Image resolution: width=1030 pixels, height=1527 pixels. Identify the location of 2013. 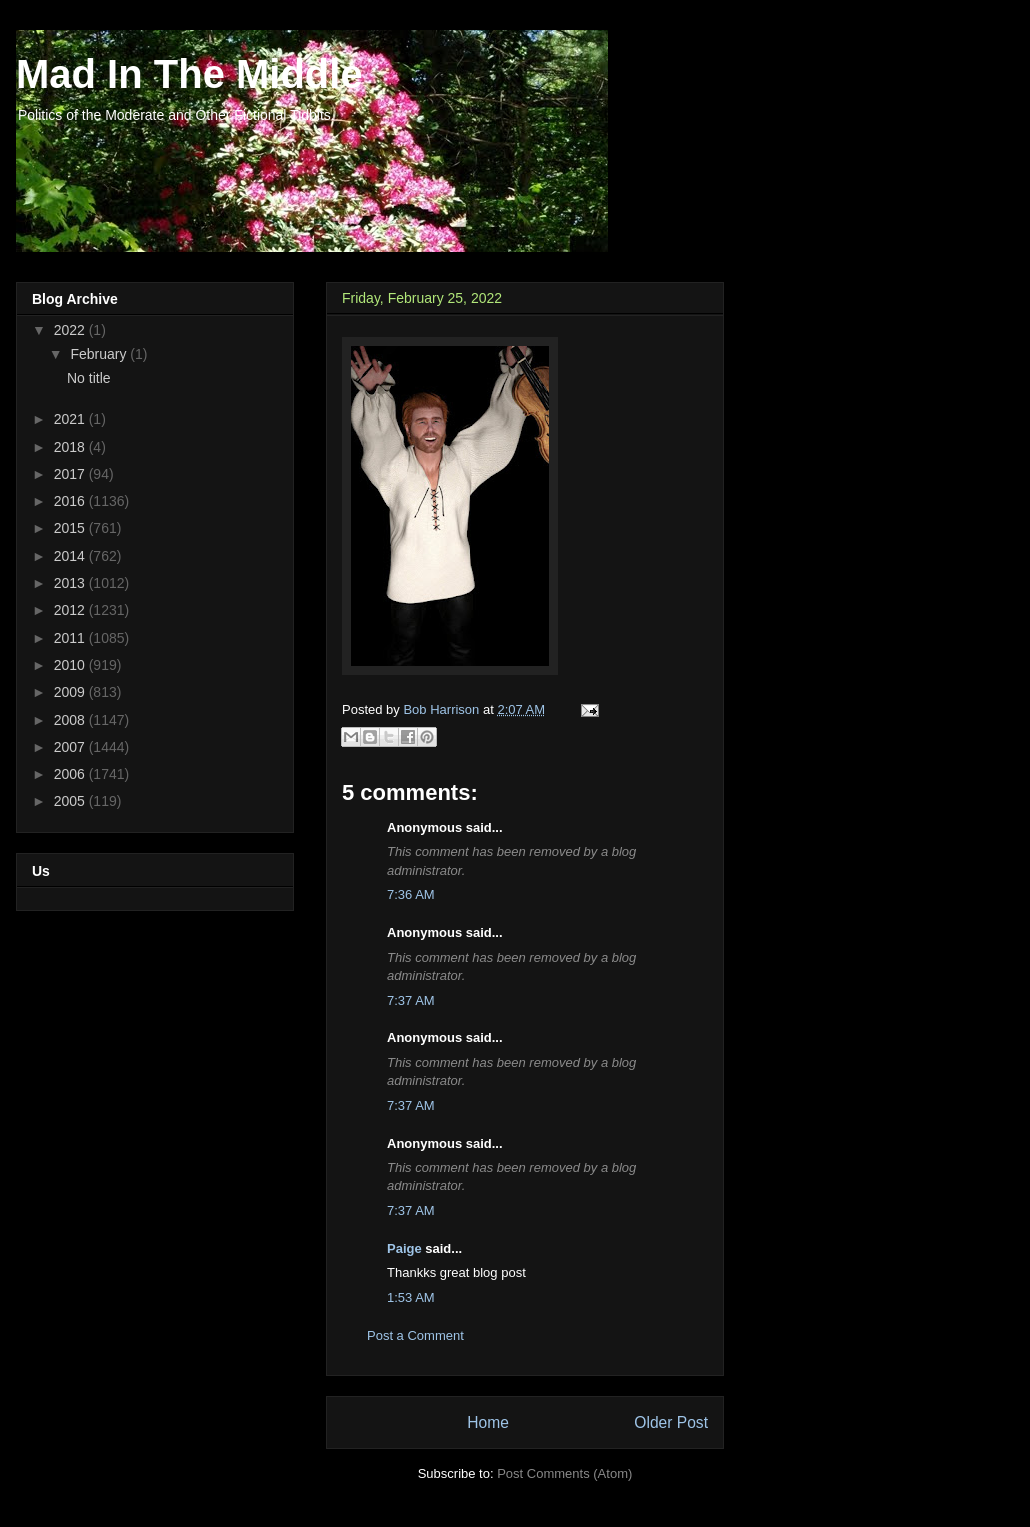
(71, 583).